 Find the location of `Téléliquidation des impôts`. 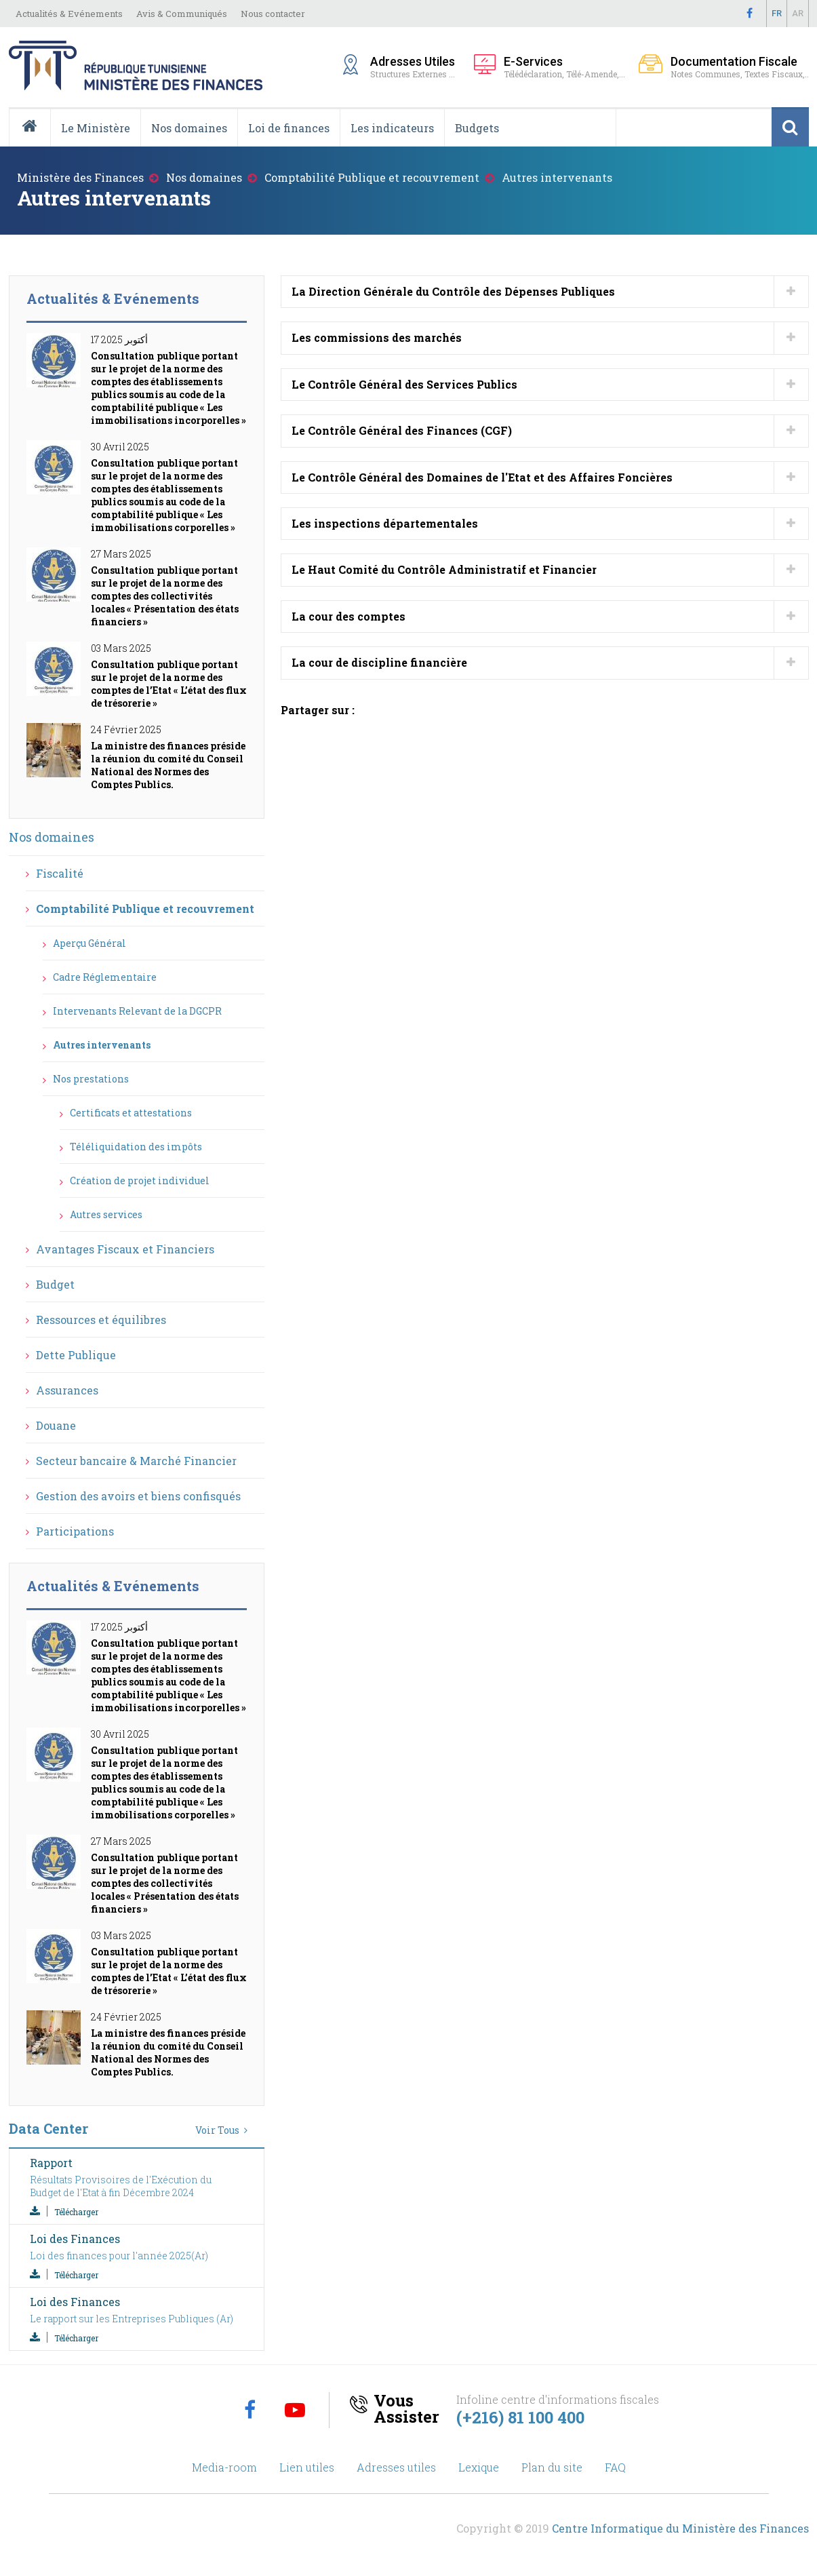

Téléliquidation des impôts is located at coordinates (136, 1146).